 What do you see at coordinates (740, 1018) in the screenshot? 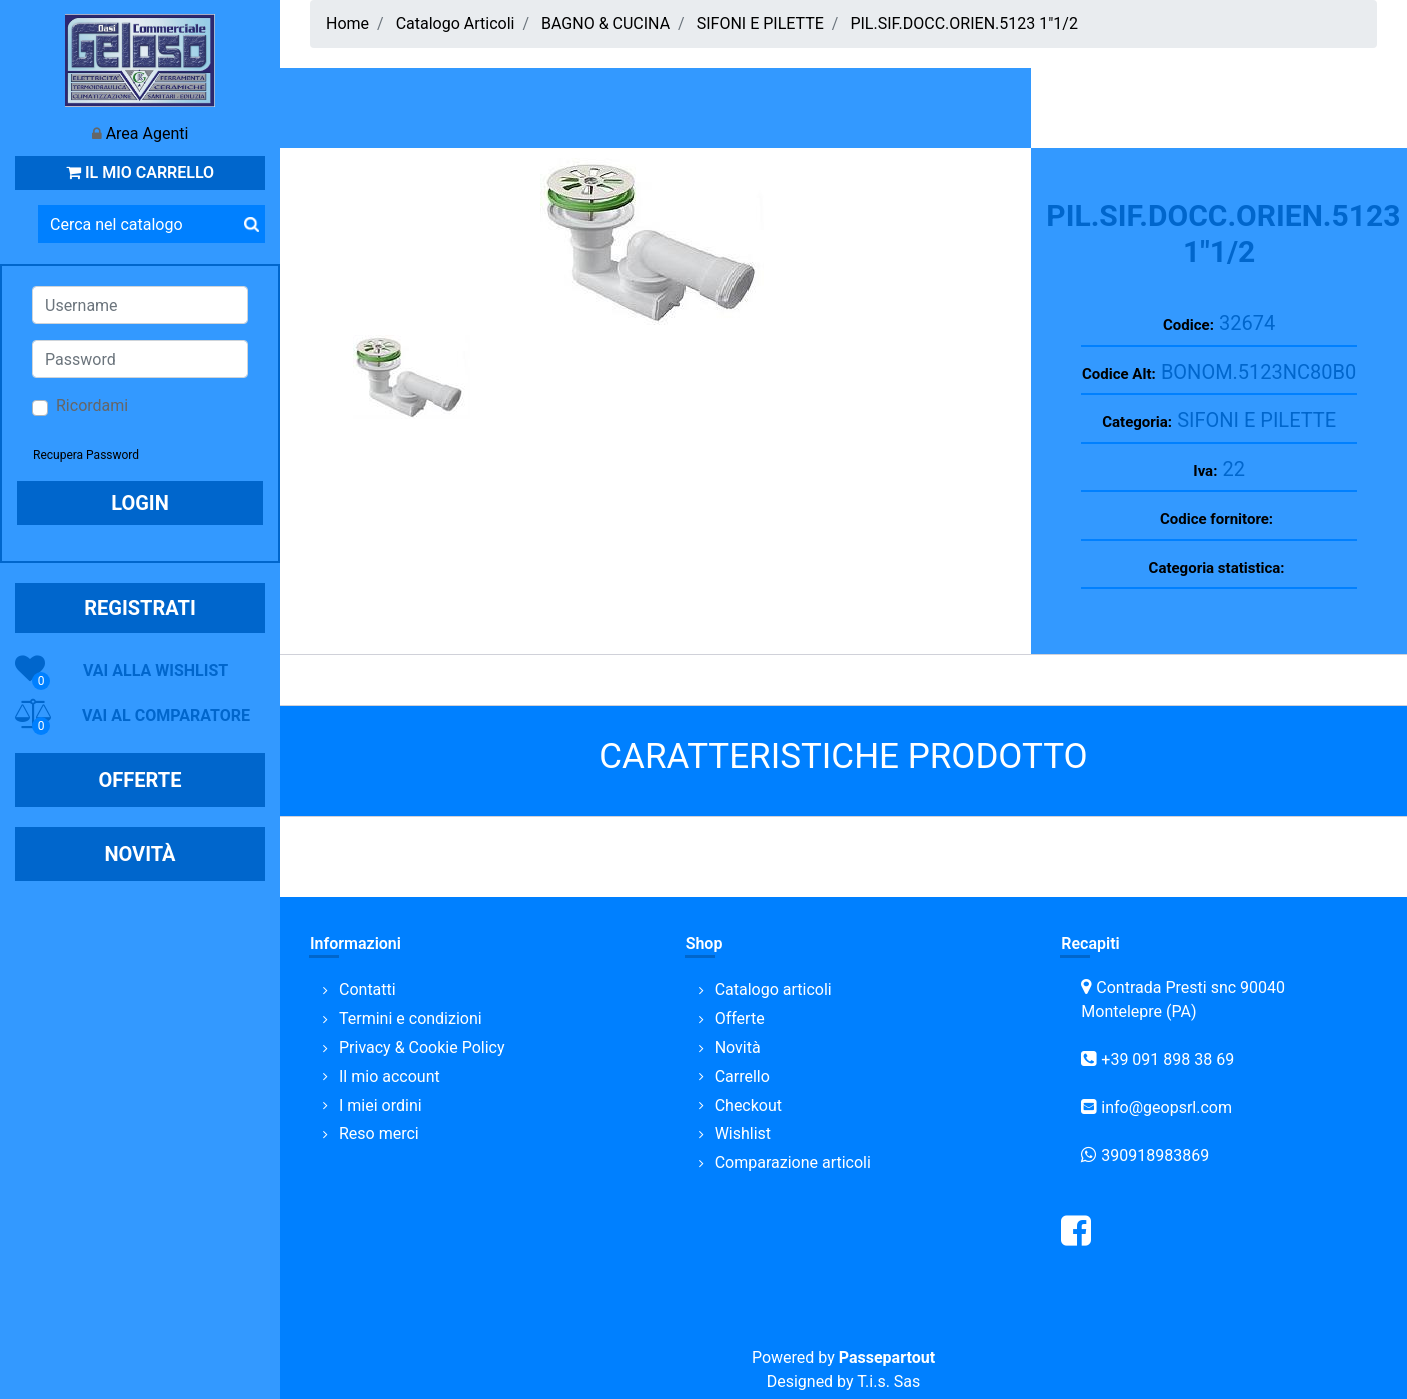
I see `Offerte` at bounding box center [740, 1018].